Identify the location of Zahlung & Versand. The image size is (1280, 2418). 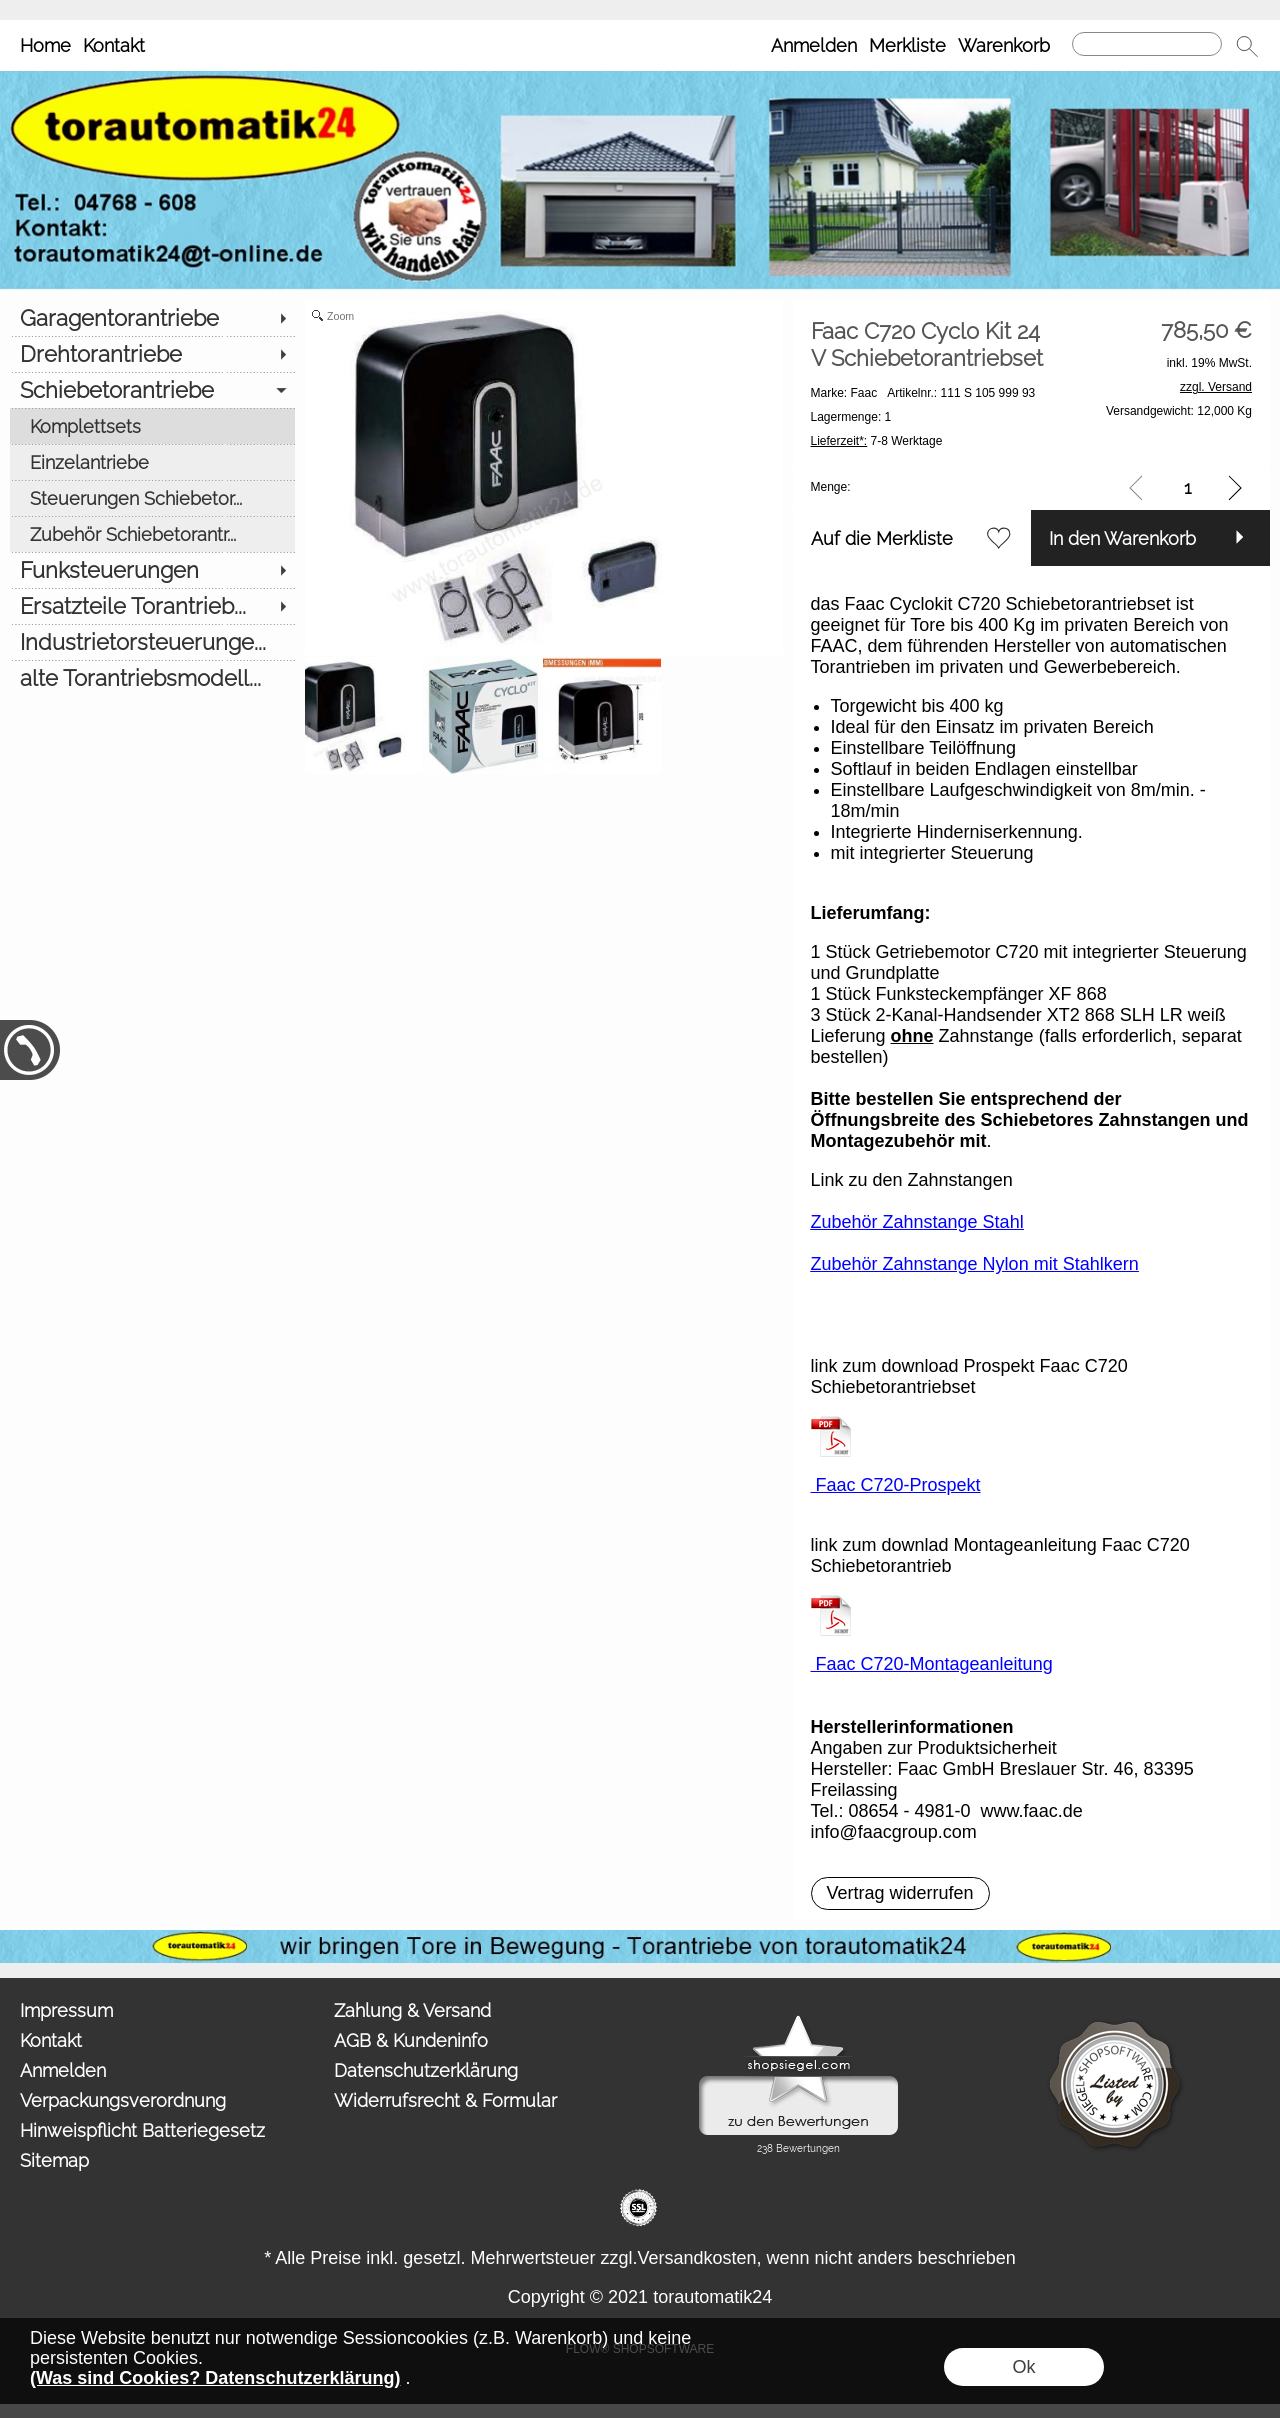
(412, 2010).